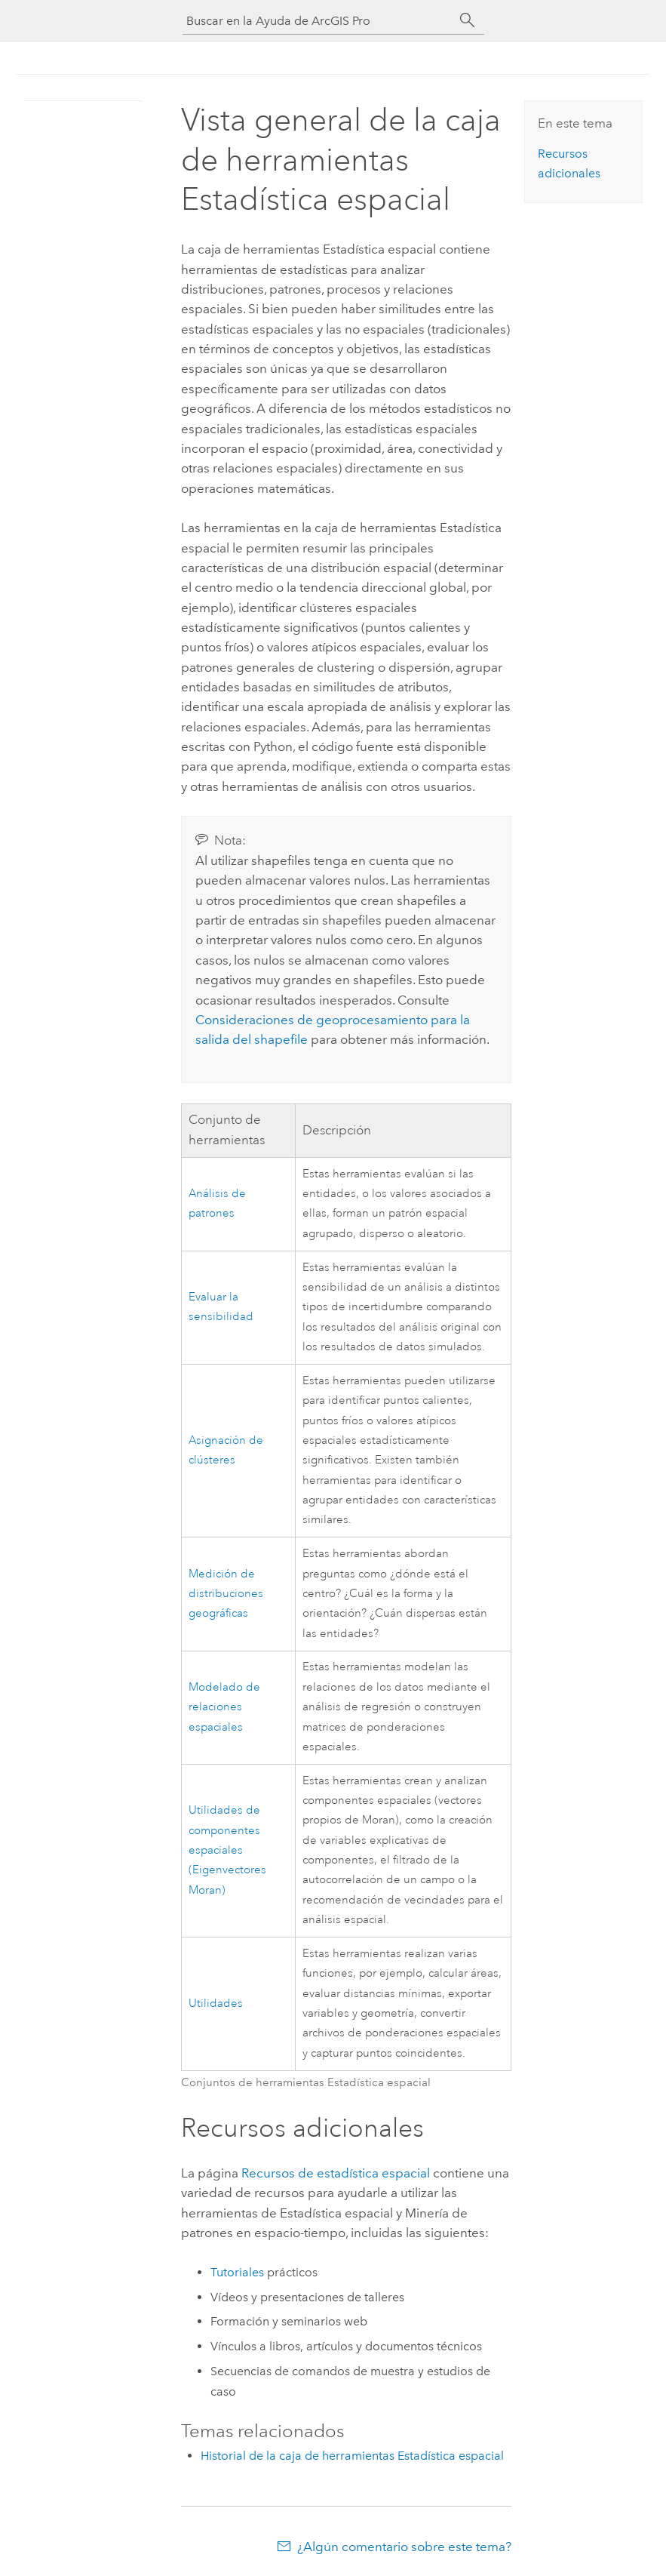 The height and width of the screenshot is (2576, 666). Describe the element at coordinates (224, 1707) in the screenshot. I see `Modelado de relaciones espaciales` at that location.